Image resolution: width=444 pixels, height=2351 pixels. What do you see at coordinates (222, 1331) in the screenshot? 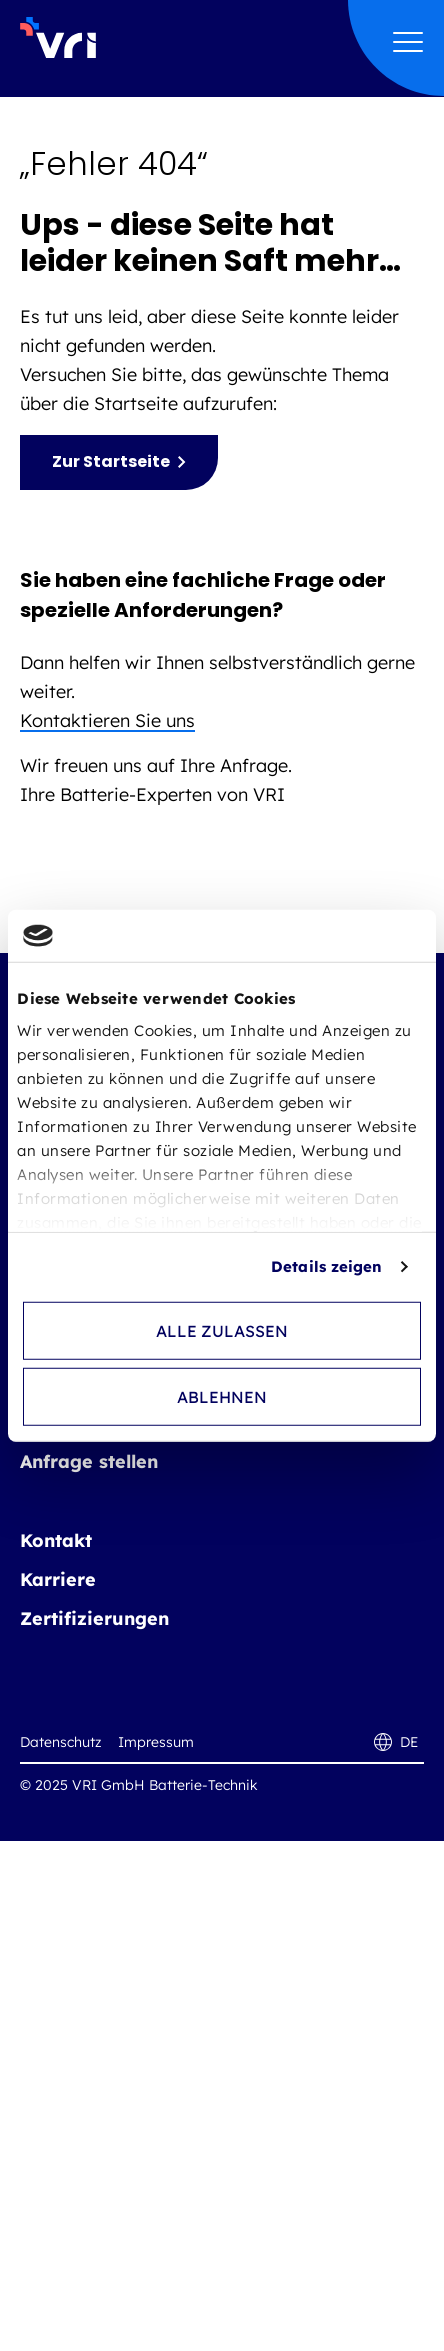
I see `Alle zulassen` at bounding box center [222, 1331].